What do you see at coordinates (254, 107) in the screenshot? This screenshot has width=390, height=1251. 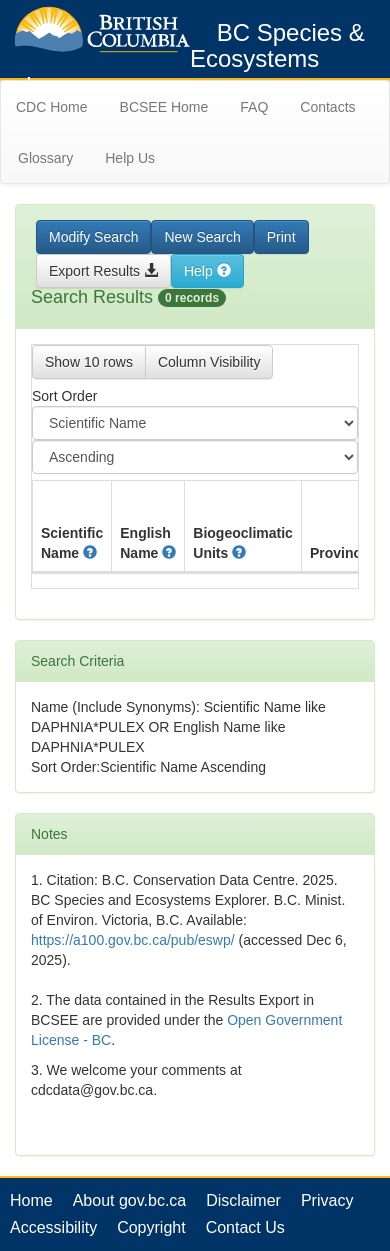 I see `FAQ` at bounding box center [254, 107].